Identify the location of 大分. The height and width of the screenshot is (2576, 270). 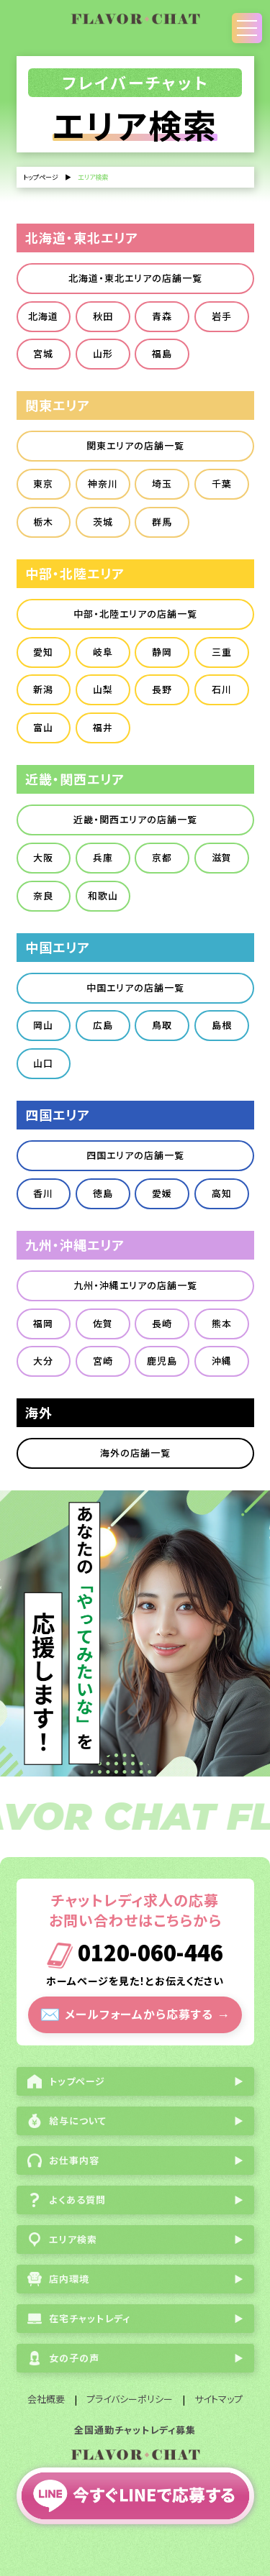
(43, 1360).